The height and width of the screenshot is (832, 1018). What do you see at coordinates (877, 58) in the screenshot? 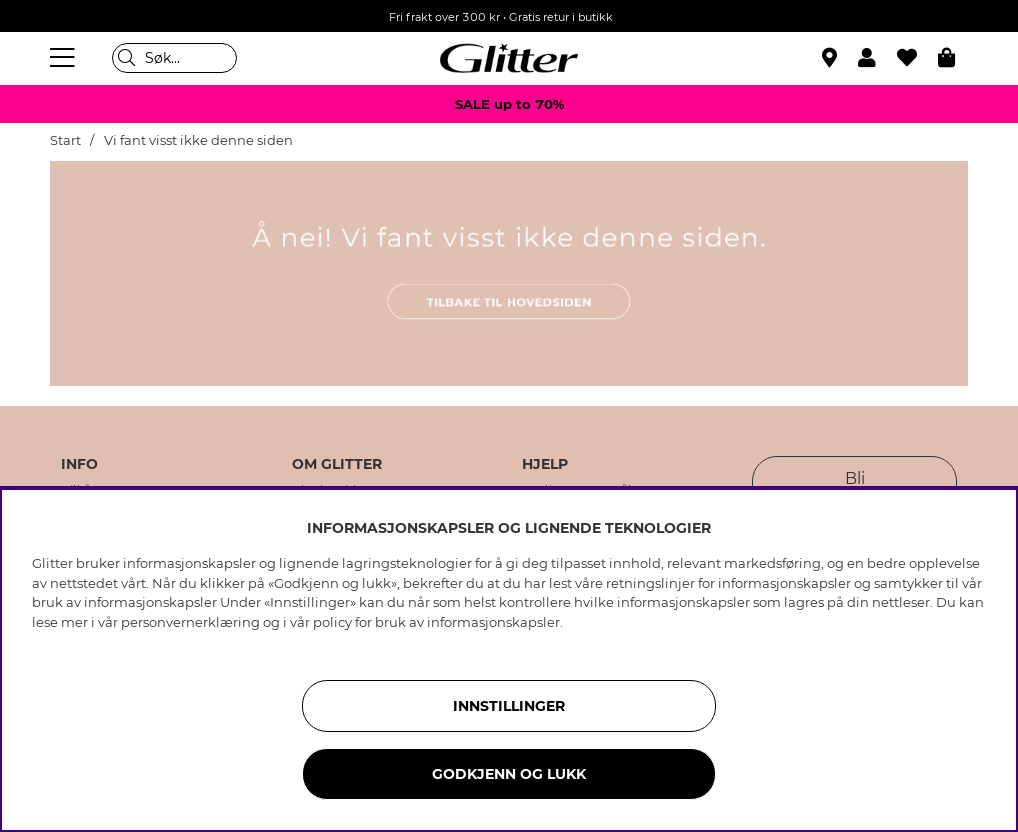
I see `[button]` at bounding box center [877, 58].